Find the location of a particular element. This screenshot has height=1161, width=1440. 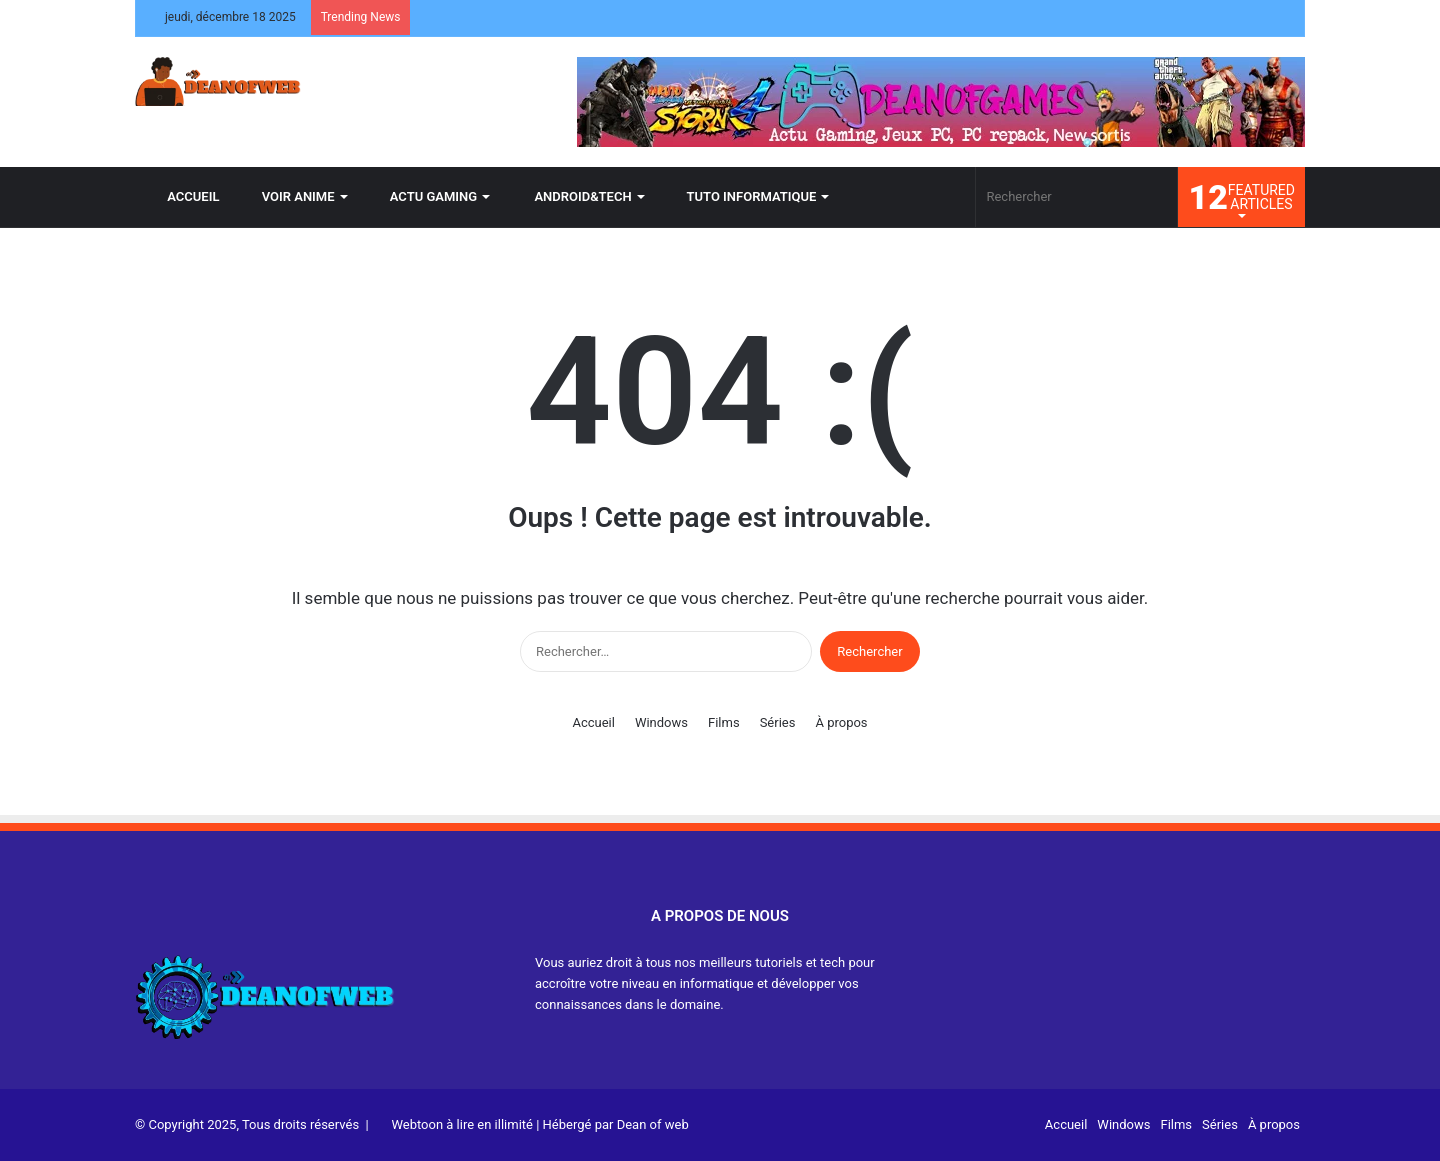

Séries is located at coordinates (778, 722).